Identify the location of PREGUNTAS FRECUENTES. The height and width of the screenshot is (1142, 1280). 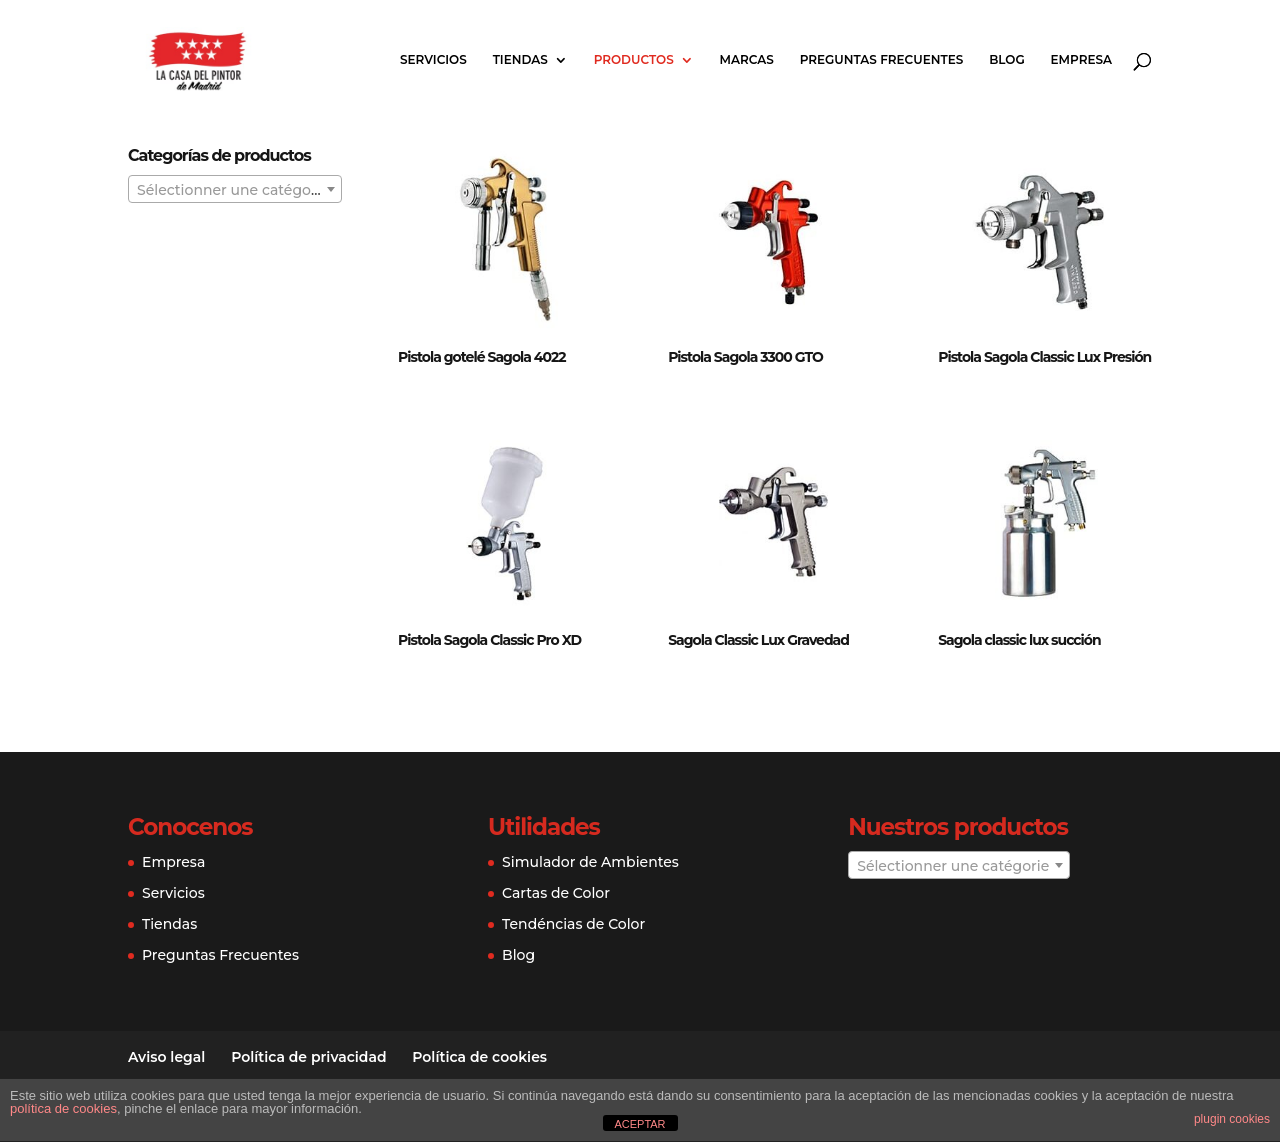
(882, 60).